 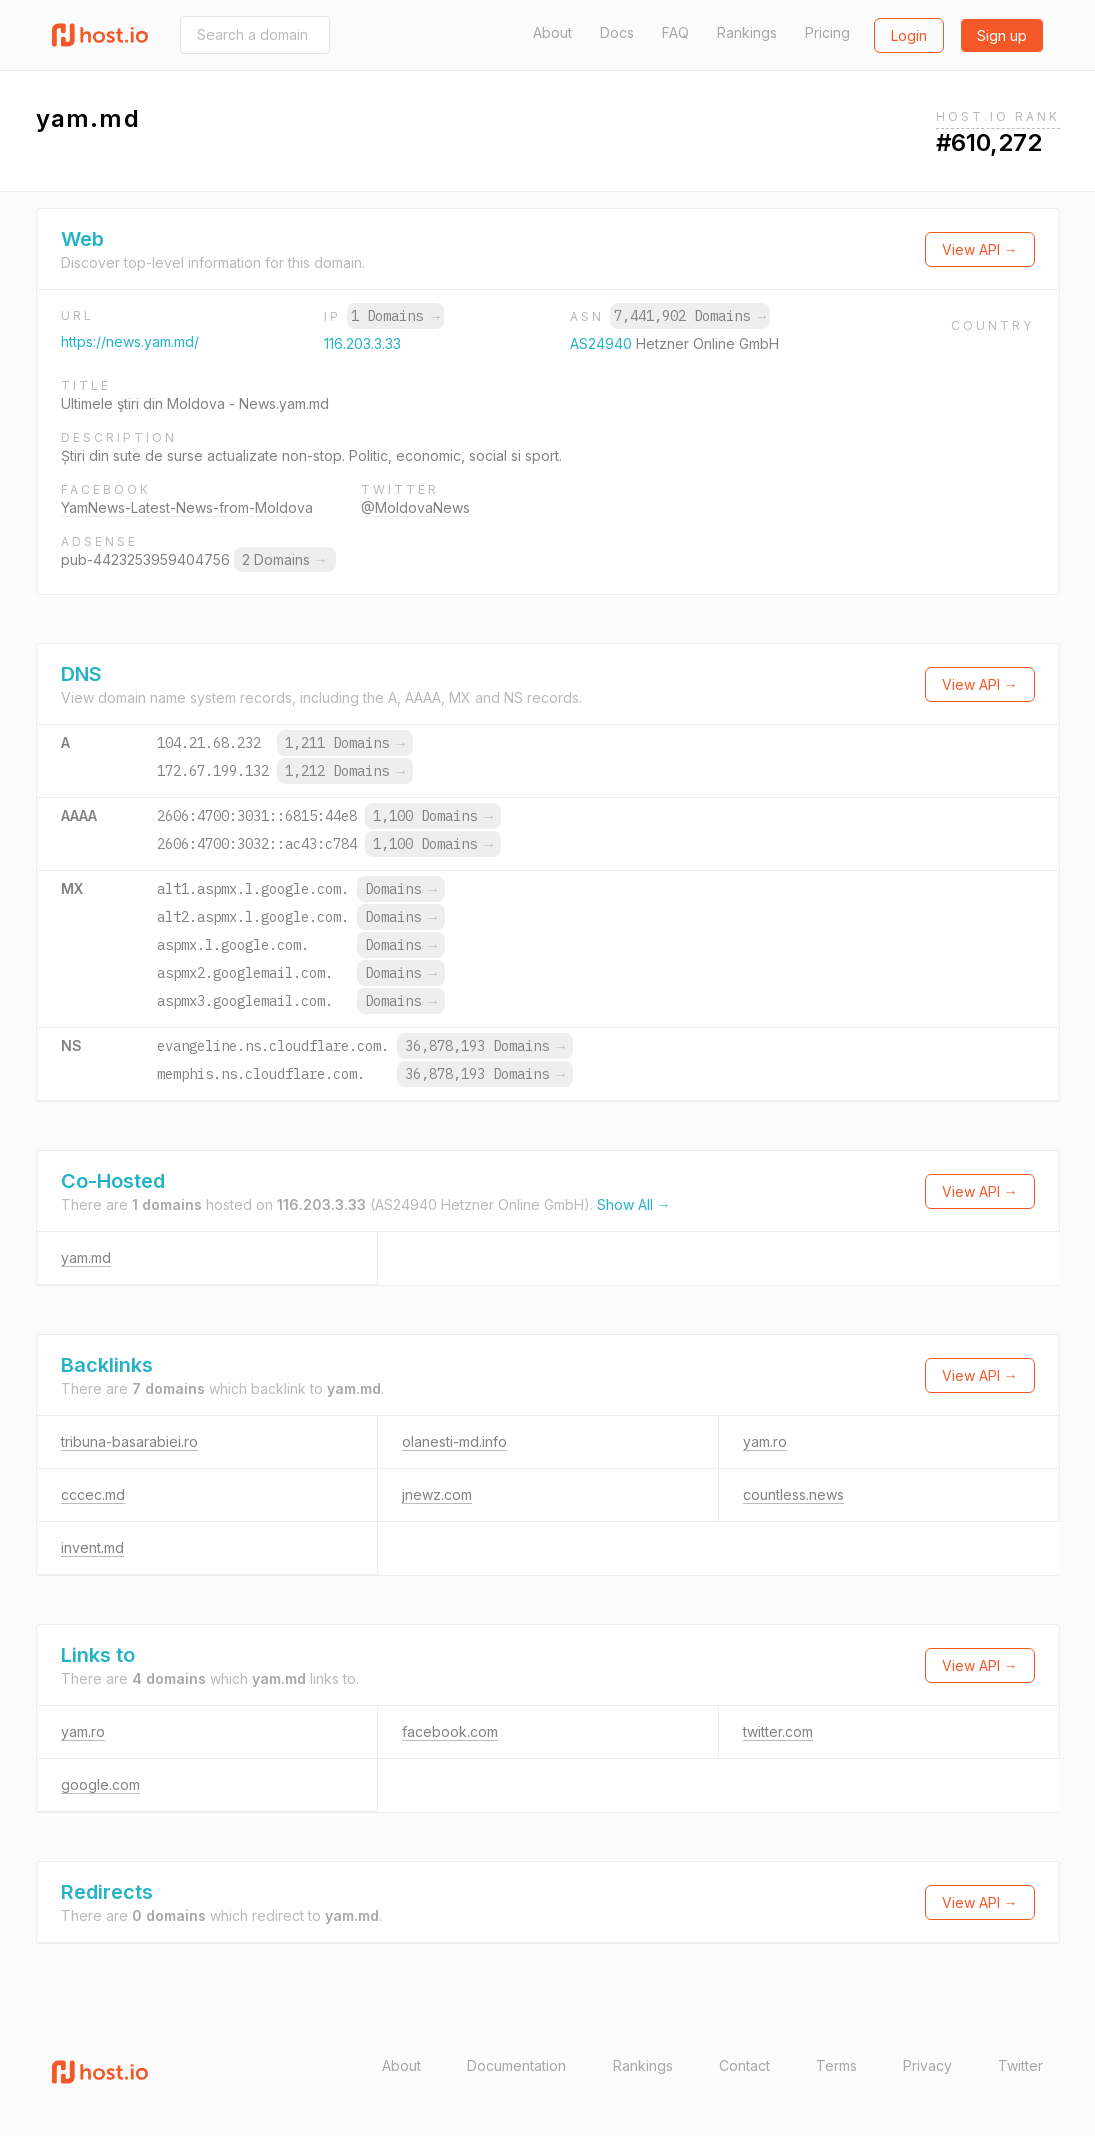 I want to click on yam.ro, so click(x=765, y=1441).